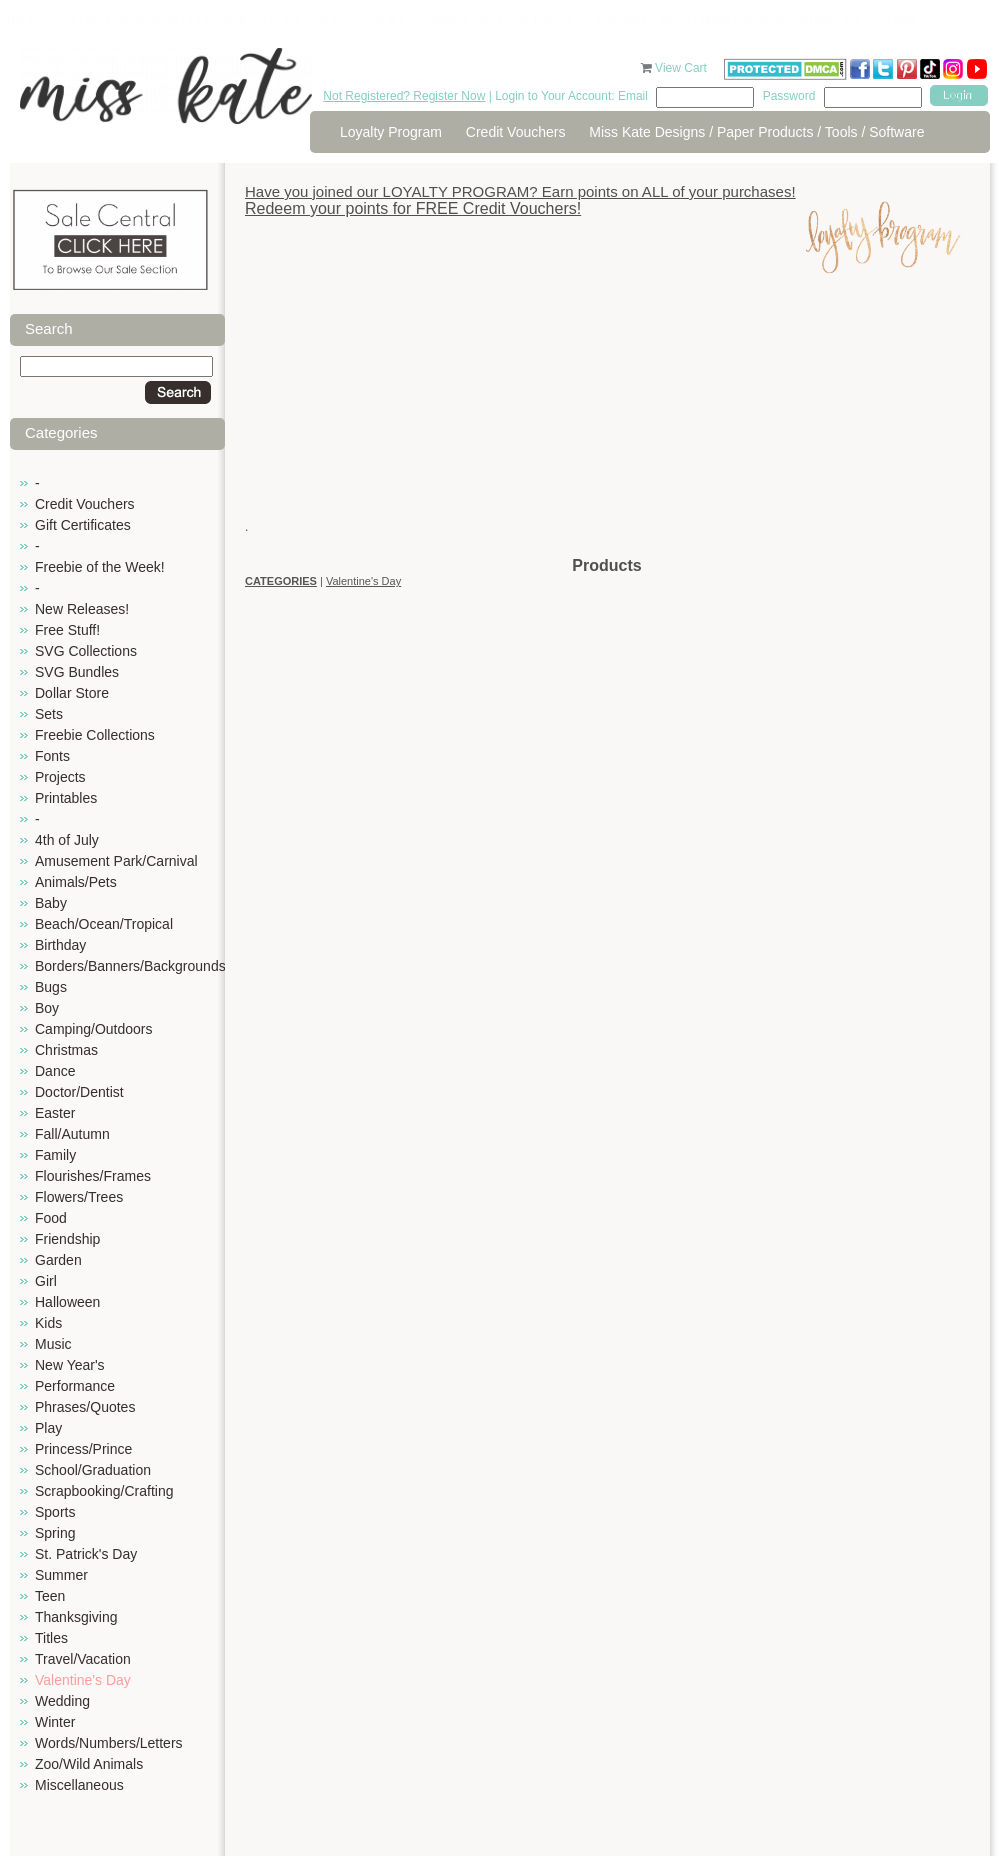  What do you see at coordinates (413, 208) in the screenshot?
I see `Redeem your points for FREE Credit Vouchers!` at bounding box center [413, 208].